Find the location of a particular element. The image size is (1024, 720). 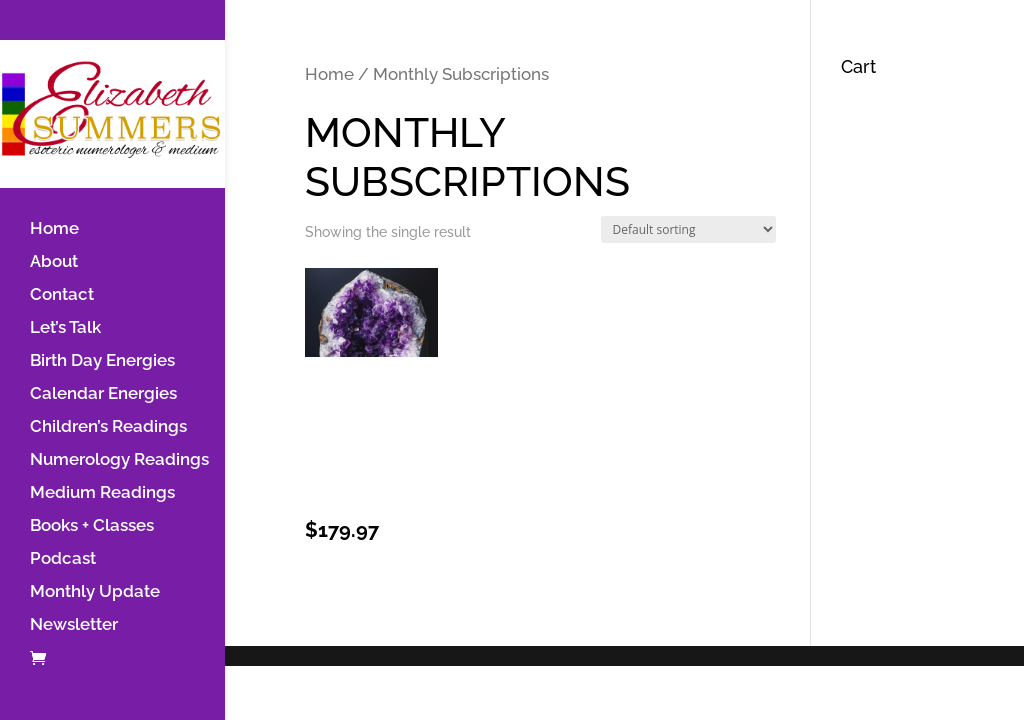

Let’s Talk is located at coordinates (65, 328).